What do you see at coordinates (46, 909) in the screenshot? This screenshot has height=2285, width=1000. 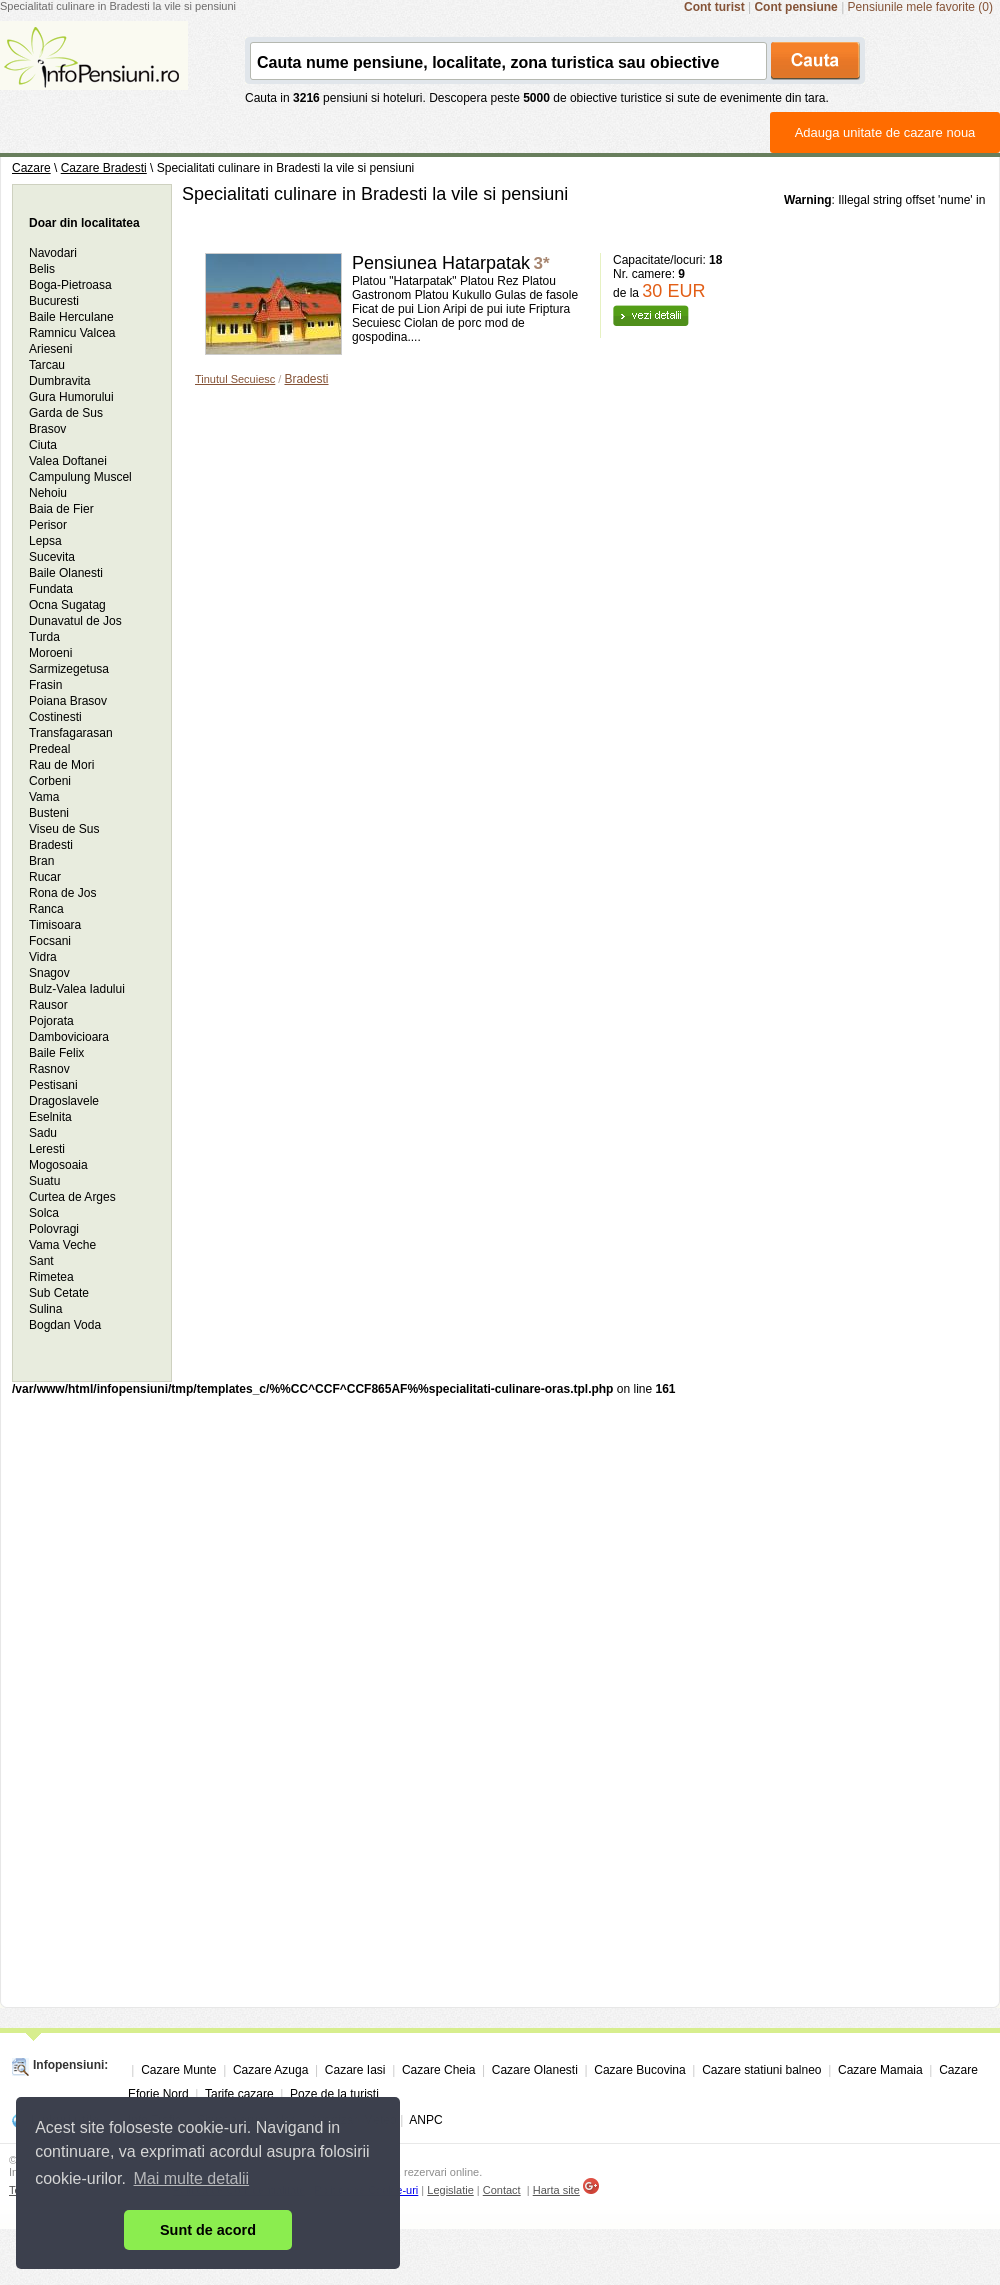 I see `Ranca` at bounding box center [46, 909].